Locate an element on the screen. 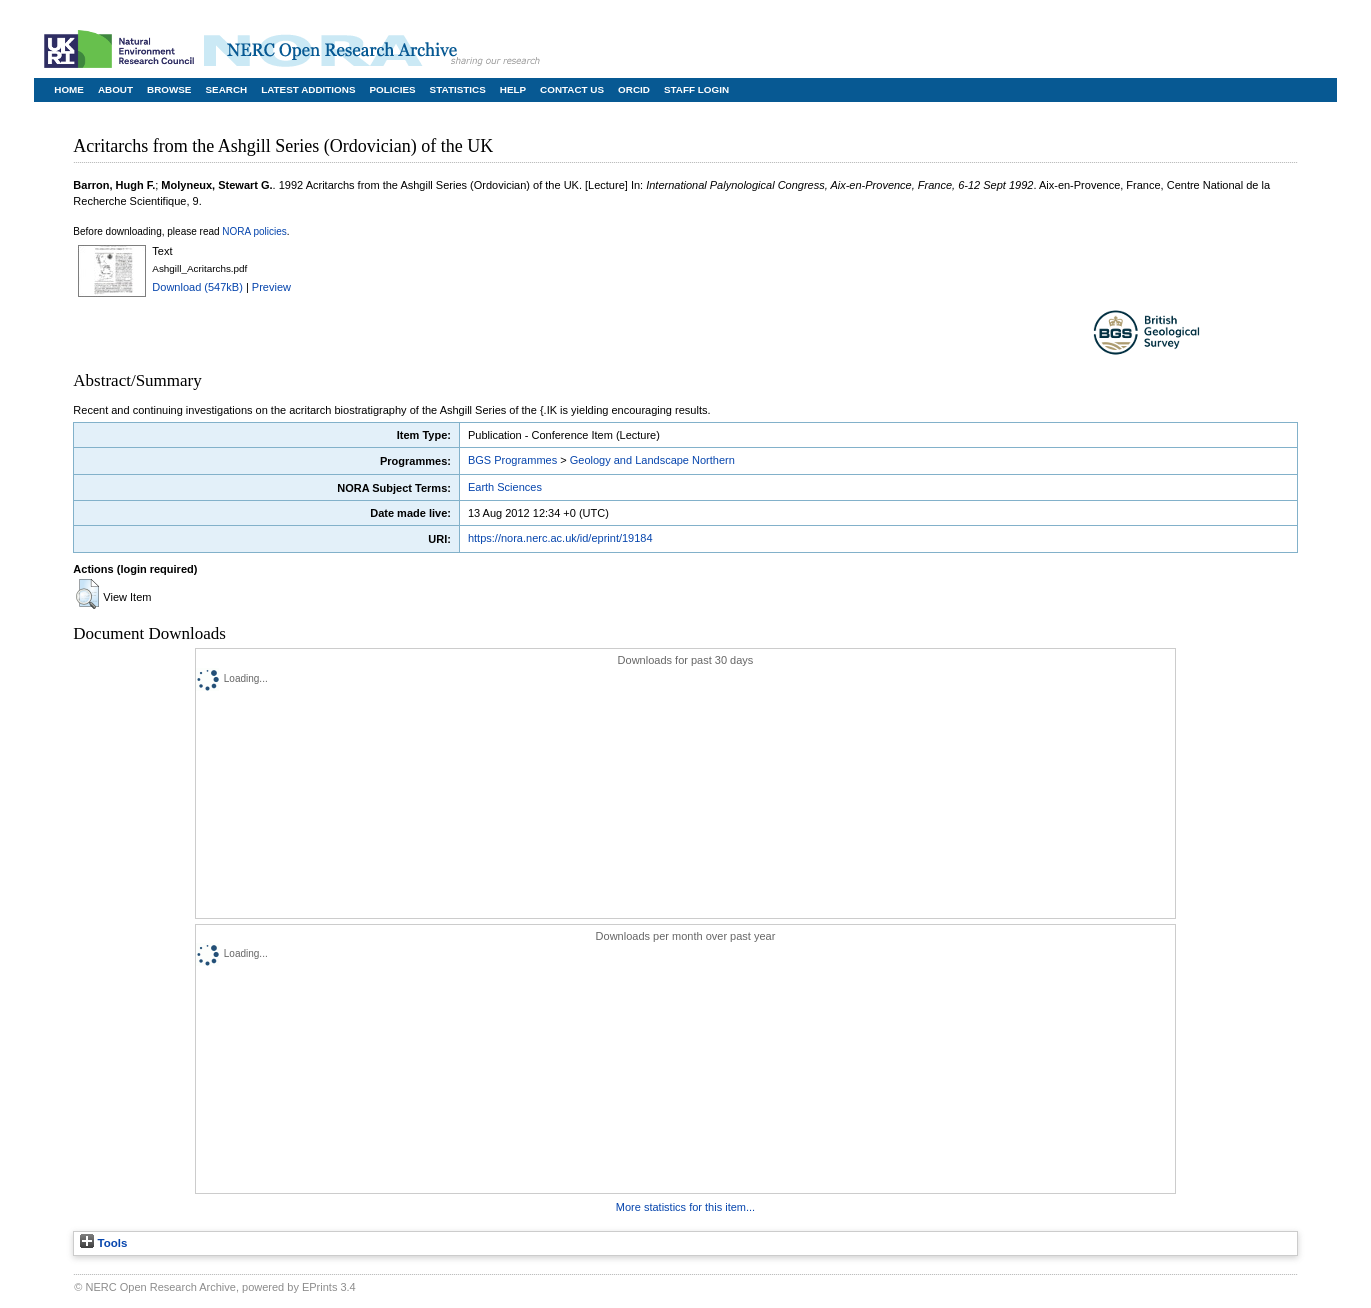 Image resolution: width=1371 pixels, height=1308 pixels. Earth Sciences is located at coordinates (505, 487).